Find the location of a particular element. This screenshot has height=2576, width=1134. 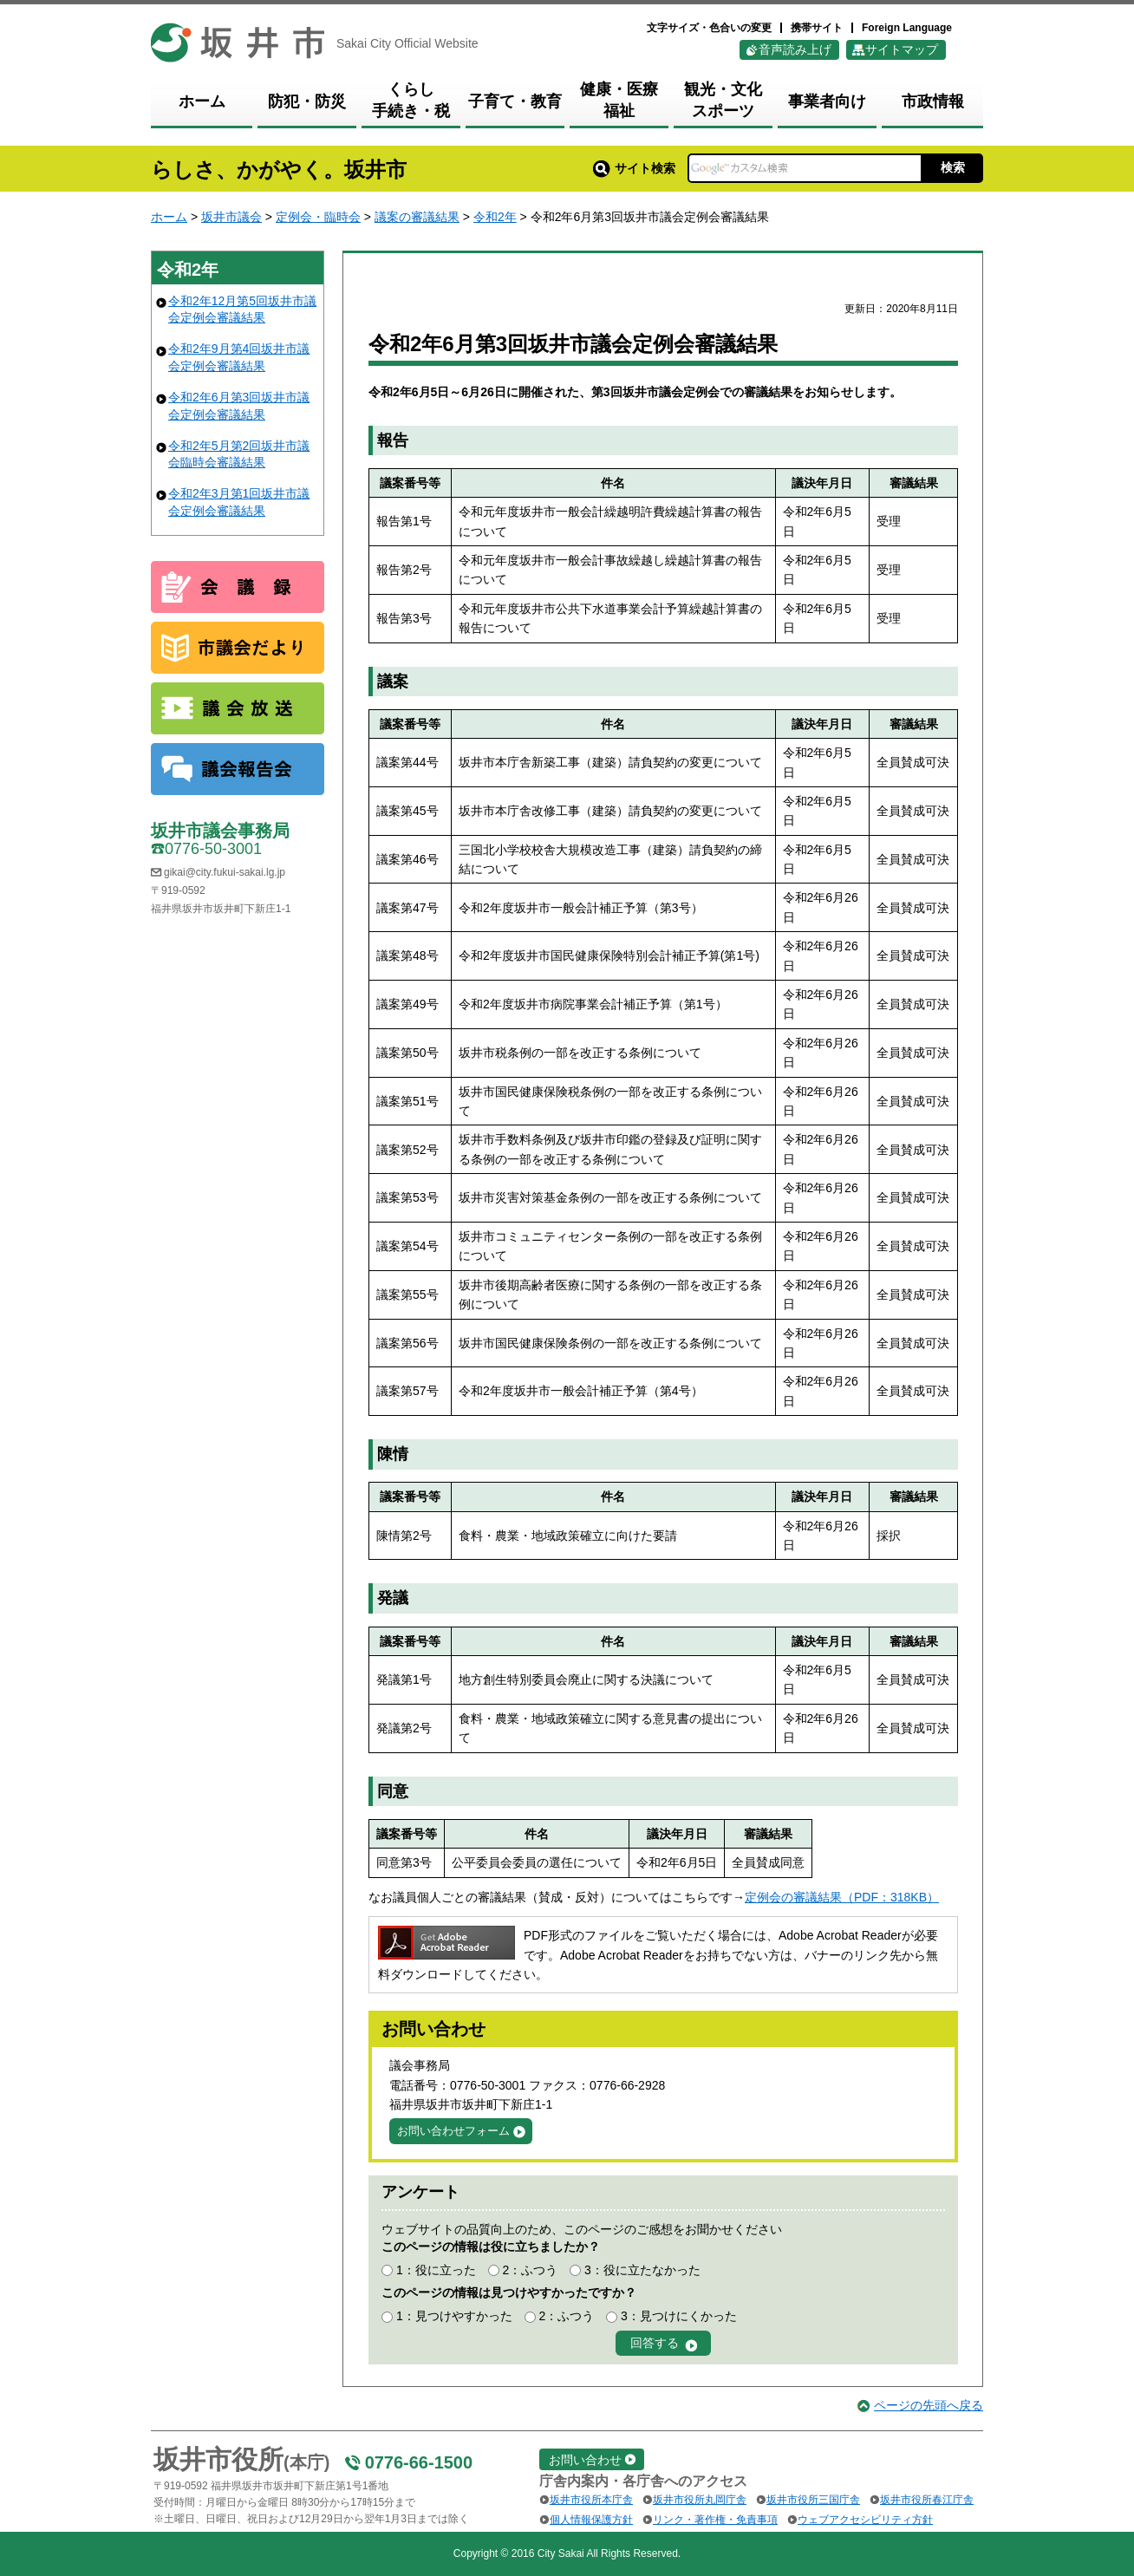

定例会の審議結果（PDF：318KB） is located at coordinates (842, 1897).